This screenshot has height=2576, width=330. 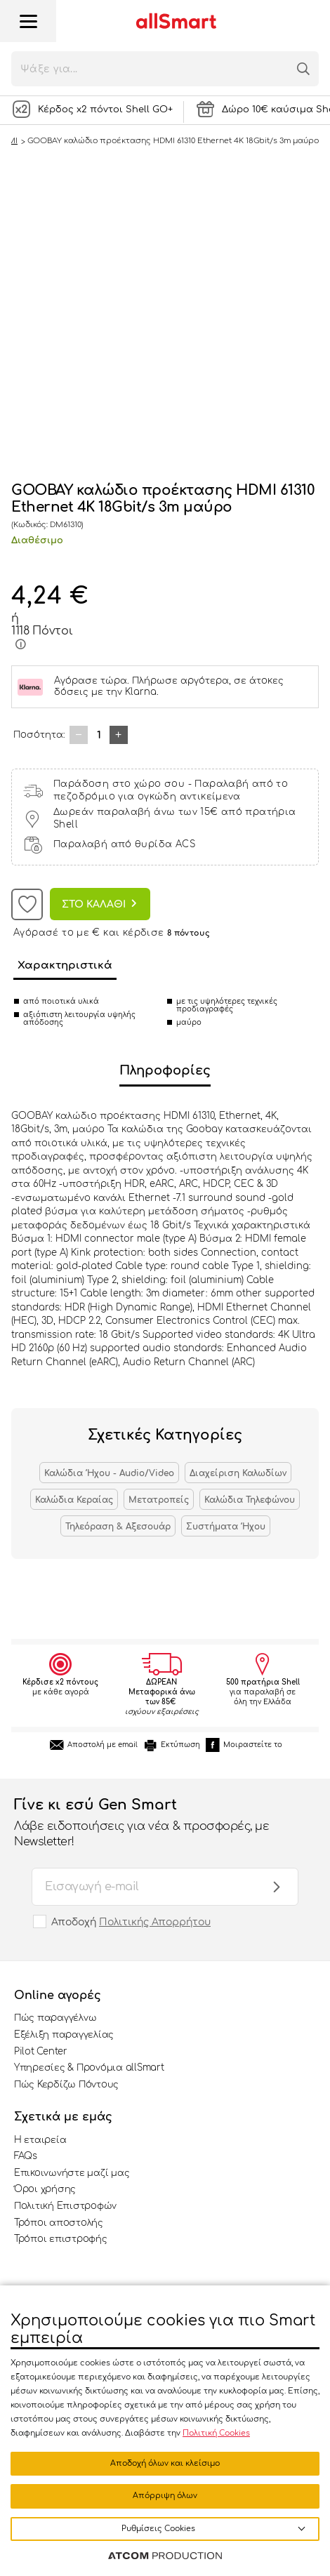 I want to click on Η εταιρεία, so click(x=40, y=2140).